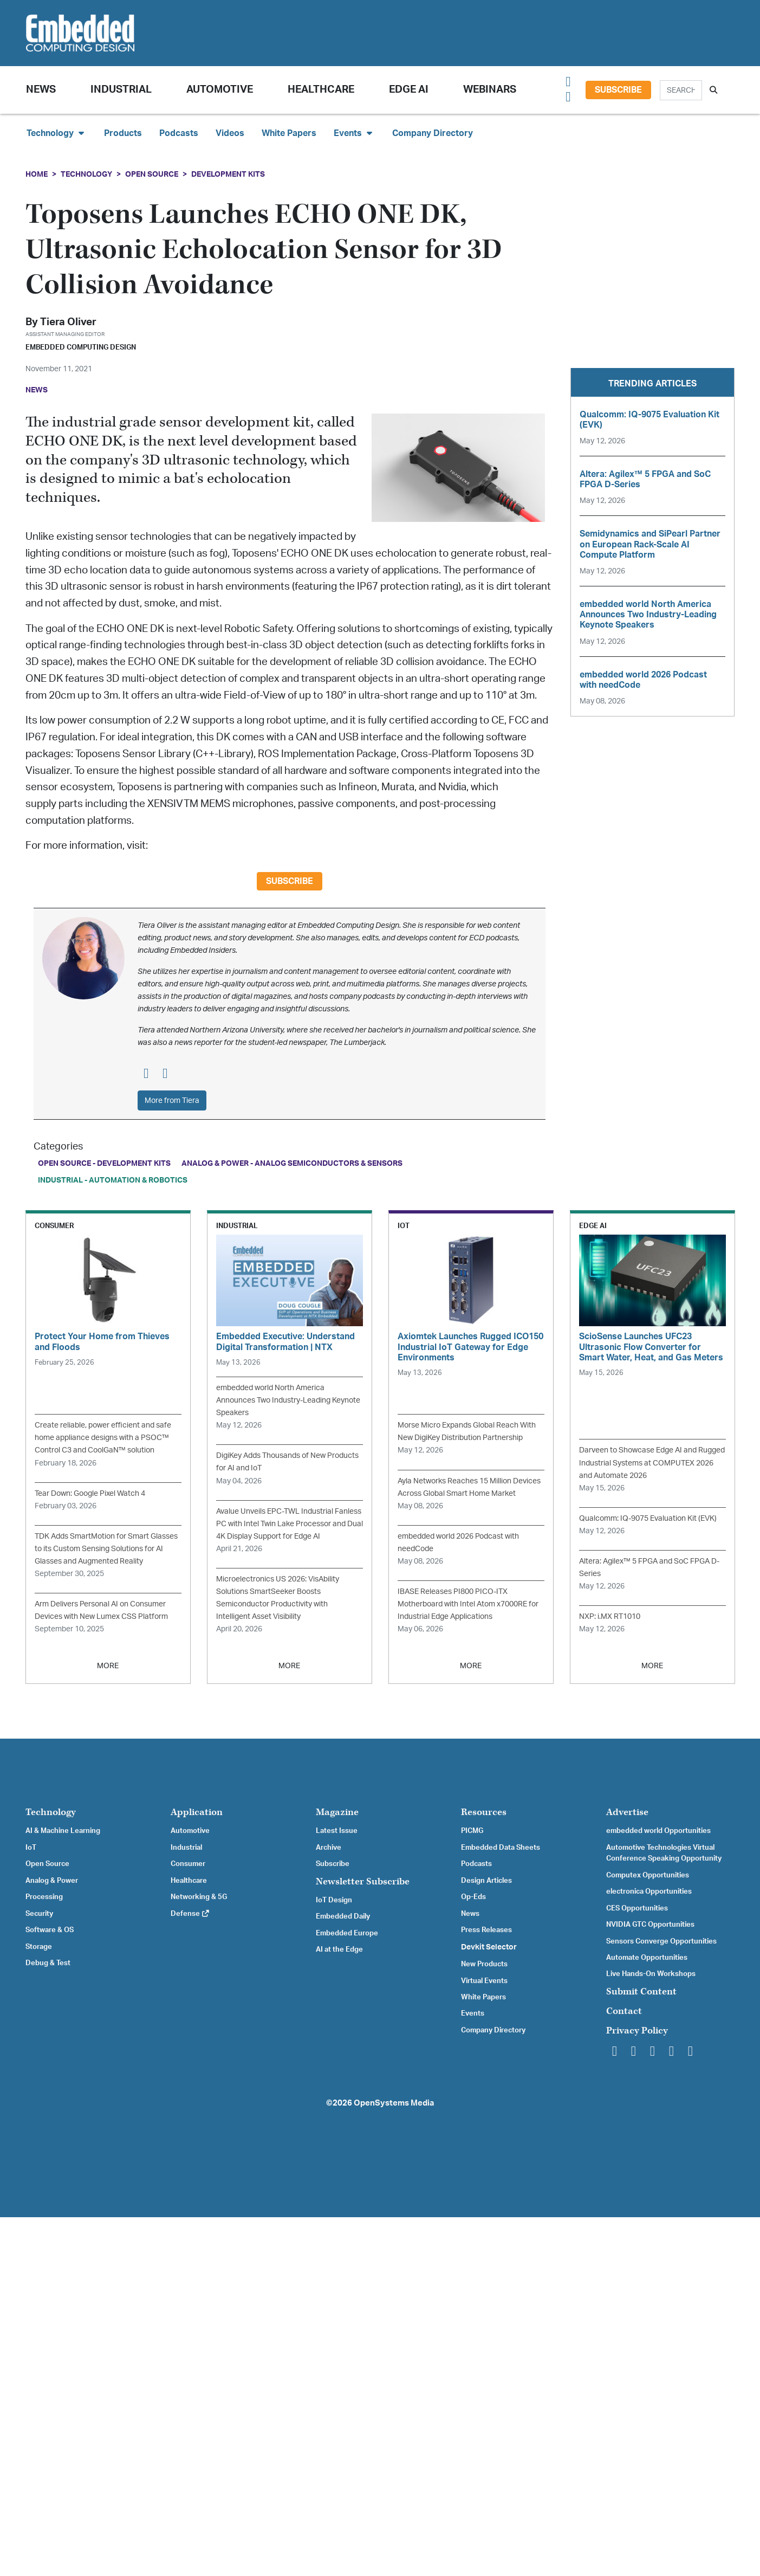 The image size is (760, 2576). I want to click on Networking & 5G, so click(199, 1897).